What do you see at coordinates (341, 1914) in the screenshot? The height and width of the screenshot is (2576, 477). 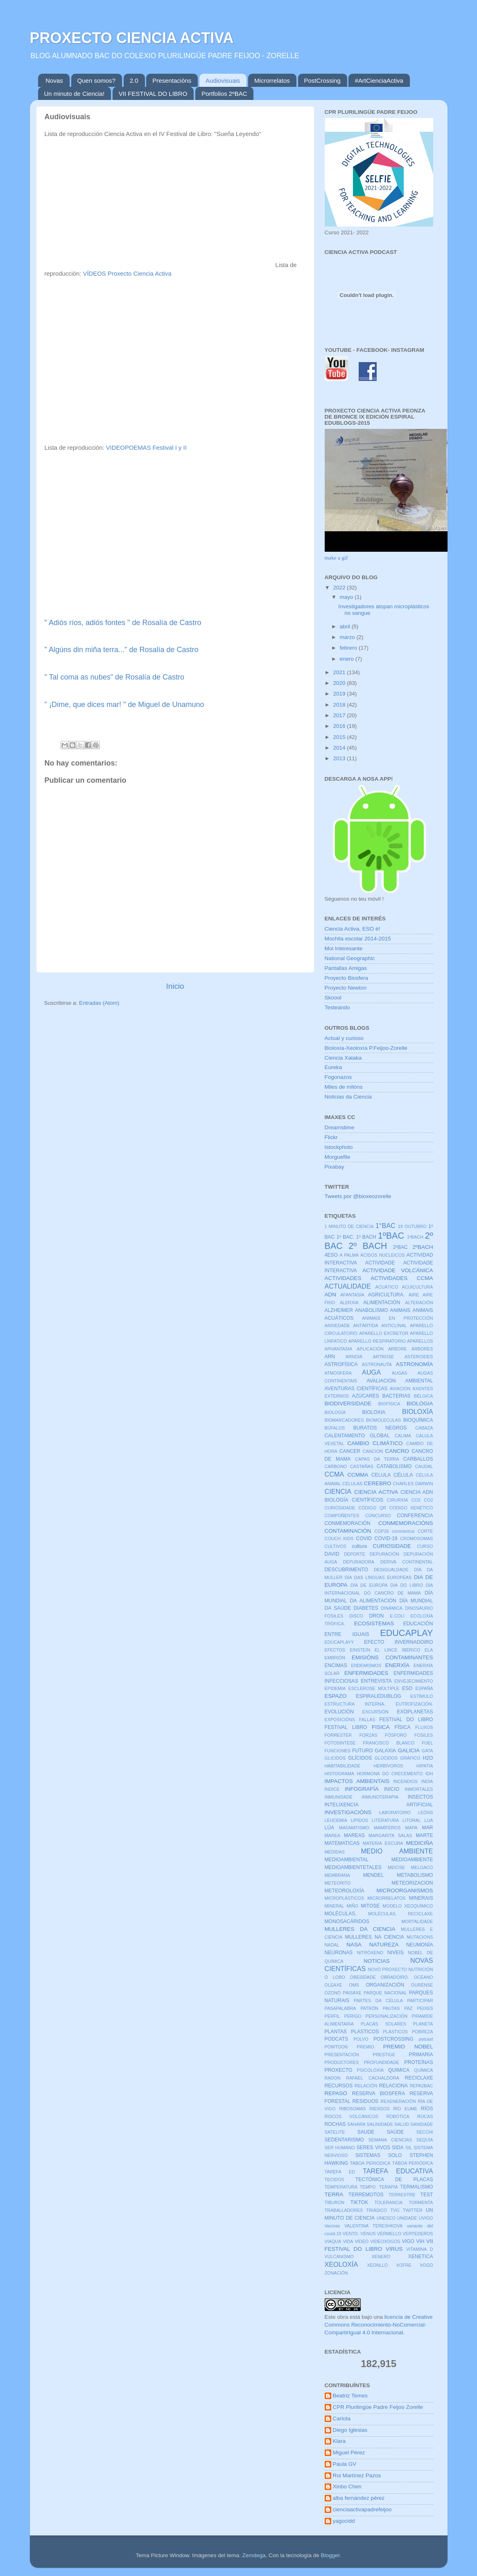 I see `MOLÉCULAS.` at bounding box center [341, 1914].